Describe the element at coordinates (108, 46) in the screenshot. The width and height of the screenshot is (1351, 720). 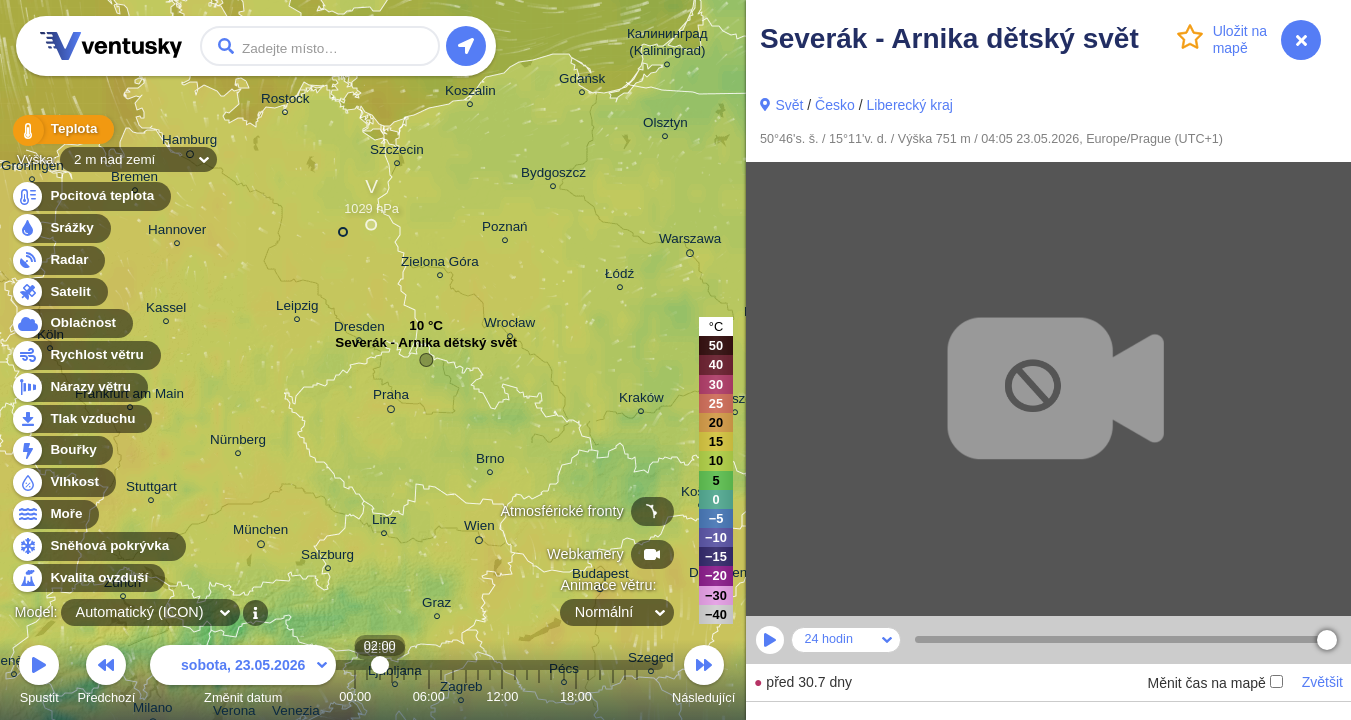
I see `Ventusky` at that location.